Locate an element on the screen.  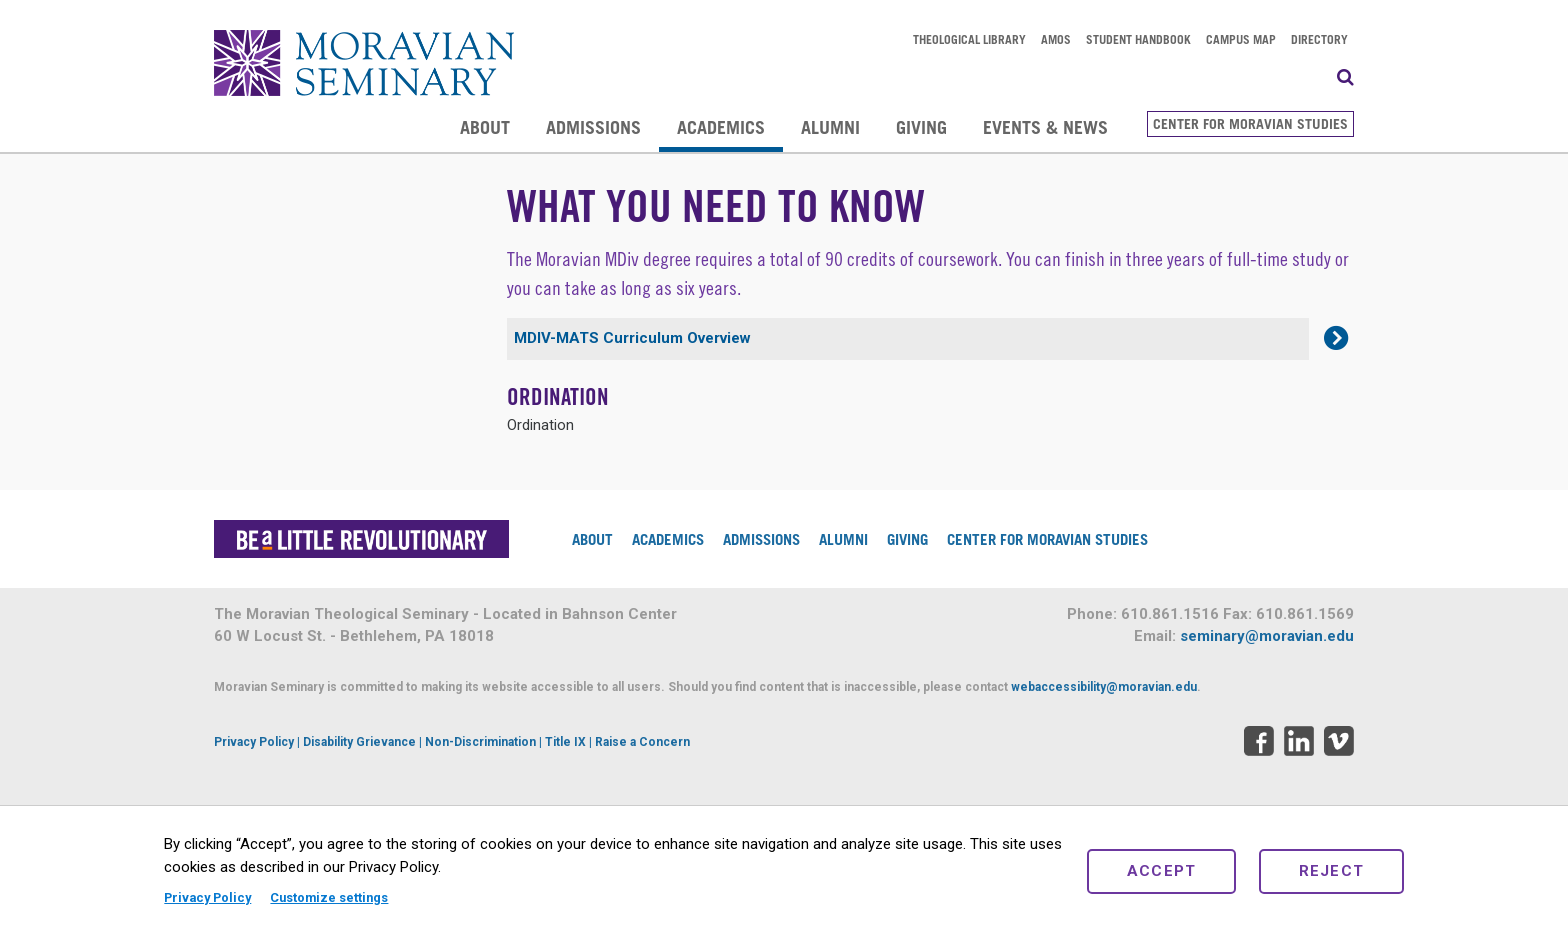
Academics is located at coordinates (721, 127).